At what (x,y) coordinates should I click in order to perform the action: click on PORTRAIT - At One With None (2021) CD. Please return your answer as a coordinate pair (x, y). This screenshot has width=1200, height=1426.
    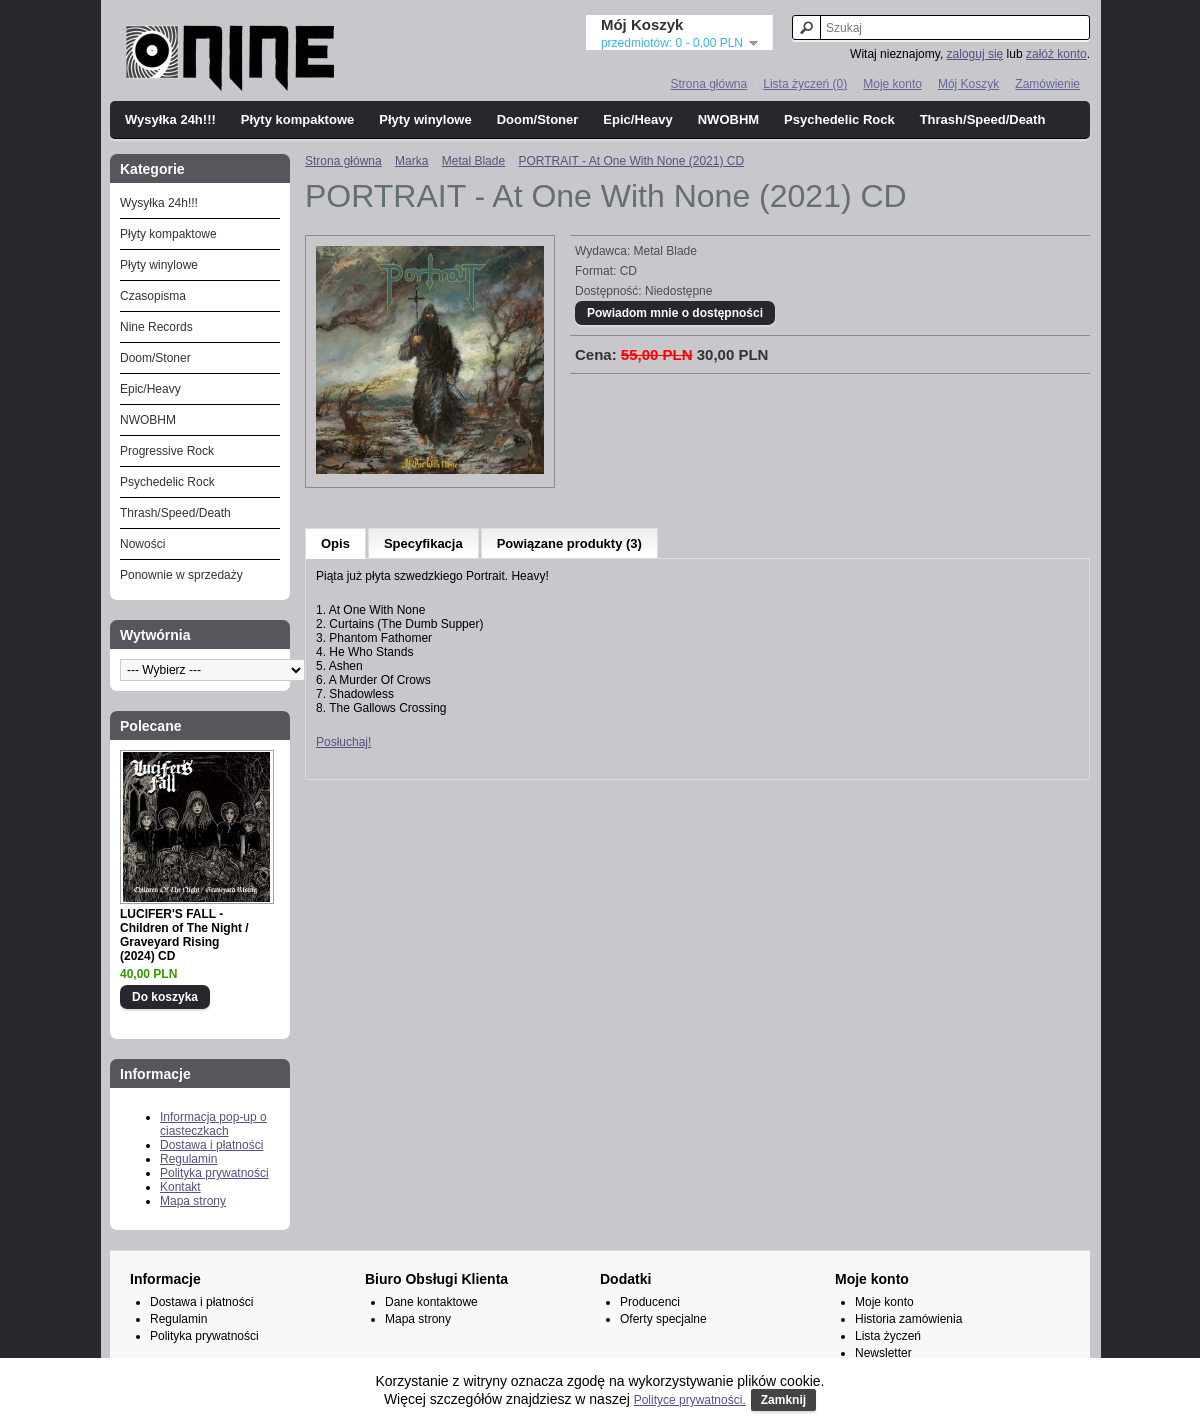
    Looking at the image, I should click on (631, 161).